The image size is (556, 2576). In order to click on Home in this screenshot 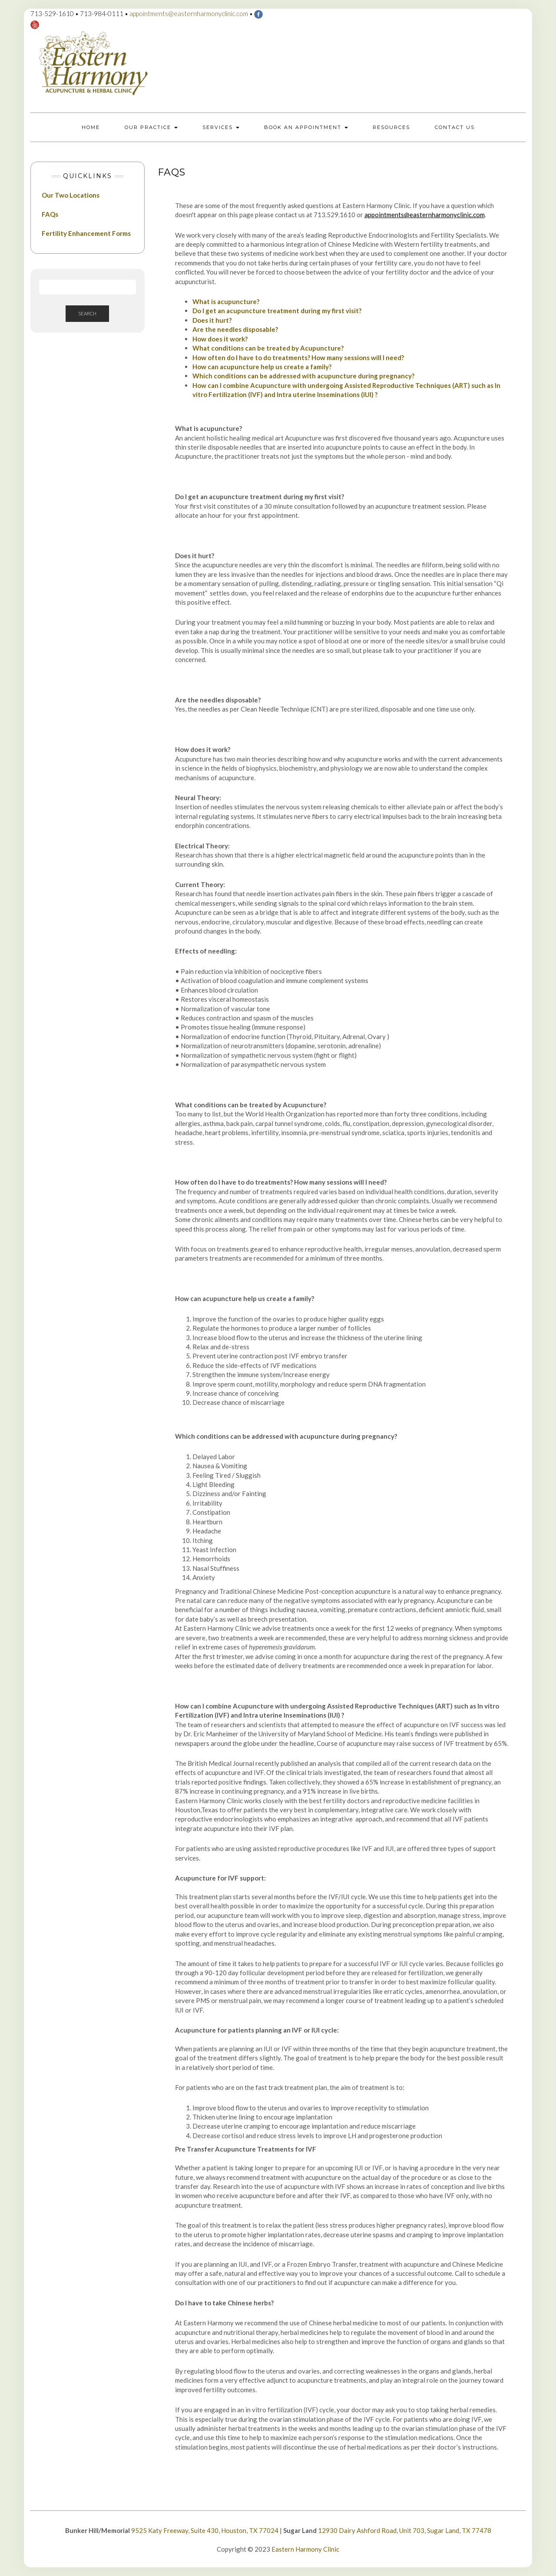, I will do `click(91, 127)`.